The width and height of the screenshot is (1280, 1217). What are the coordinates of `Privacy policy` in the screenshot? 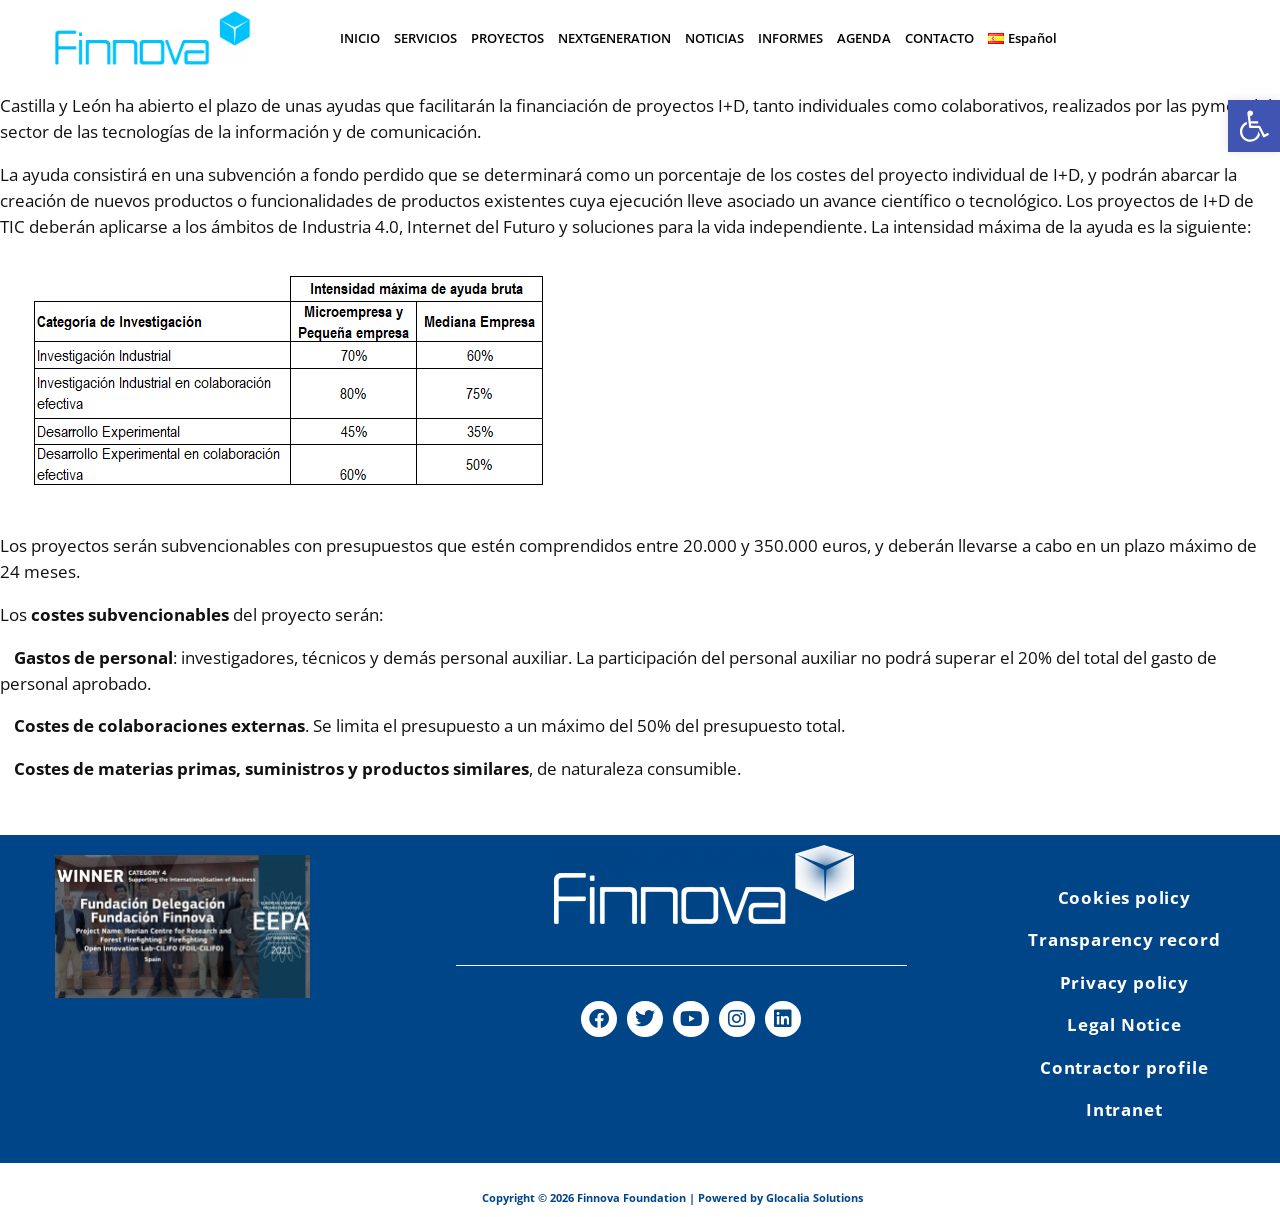 It's located at (1124, 982).